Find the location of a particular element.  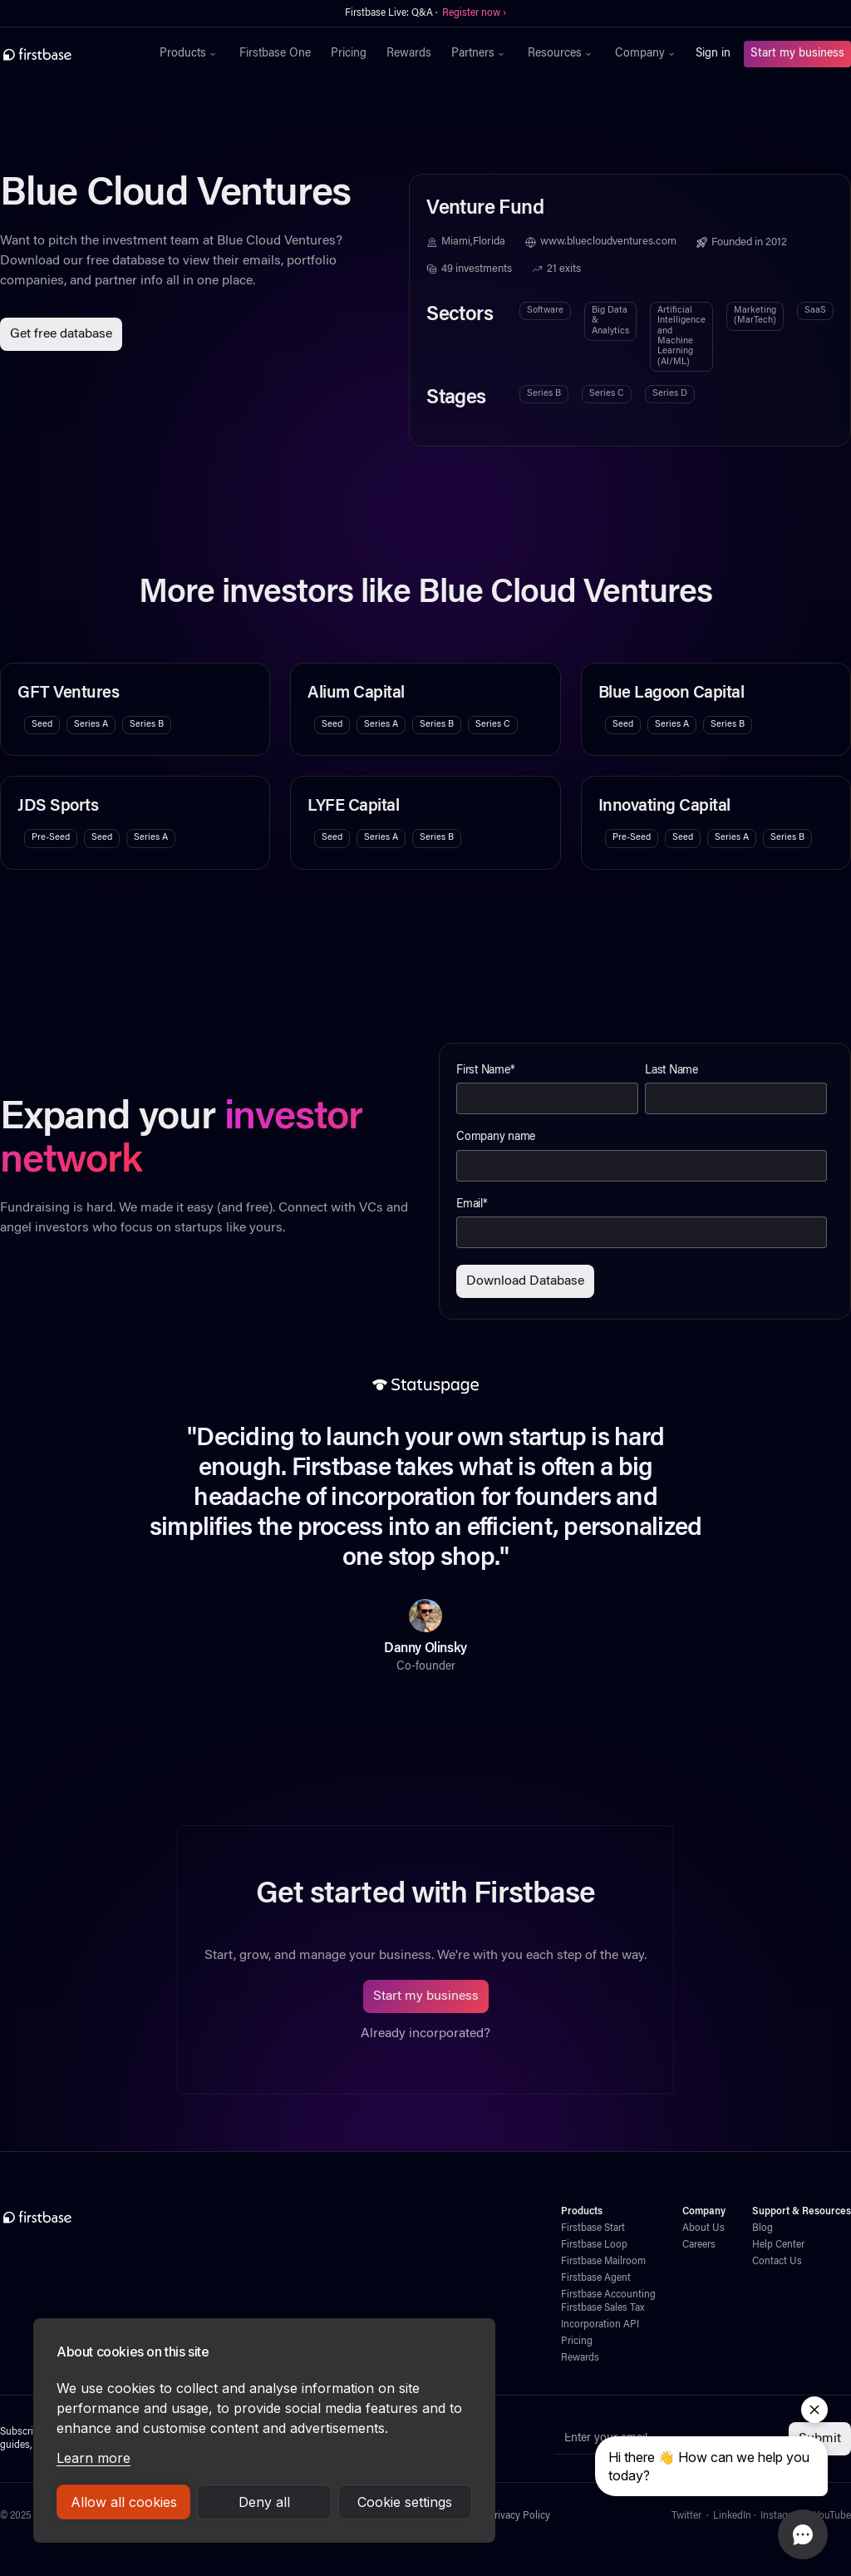

Rewards is located at coordinates (408, 54).